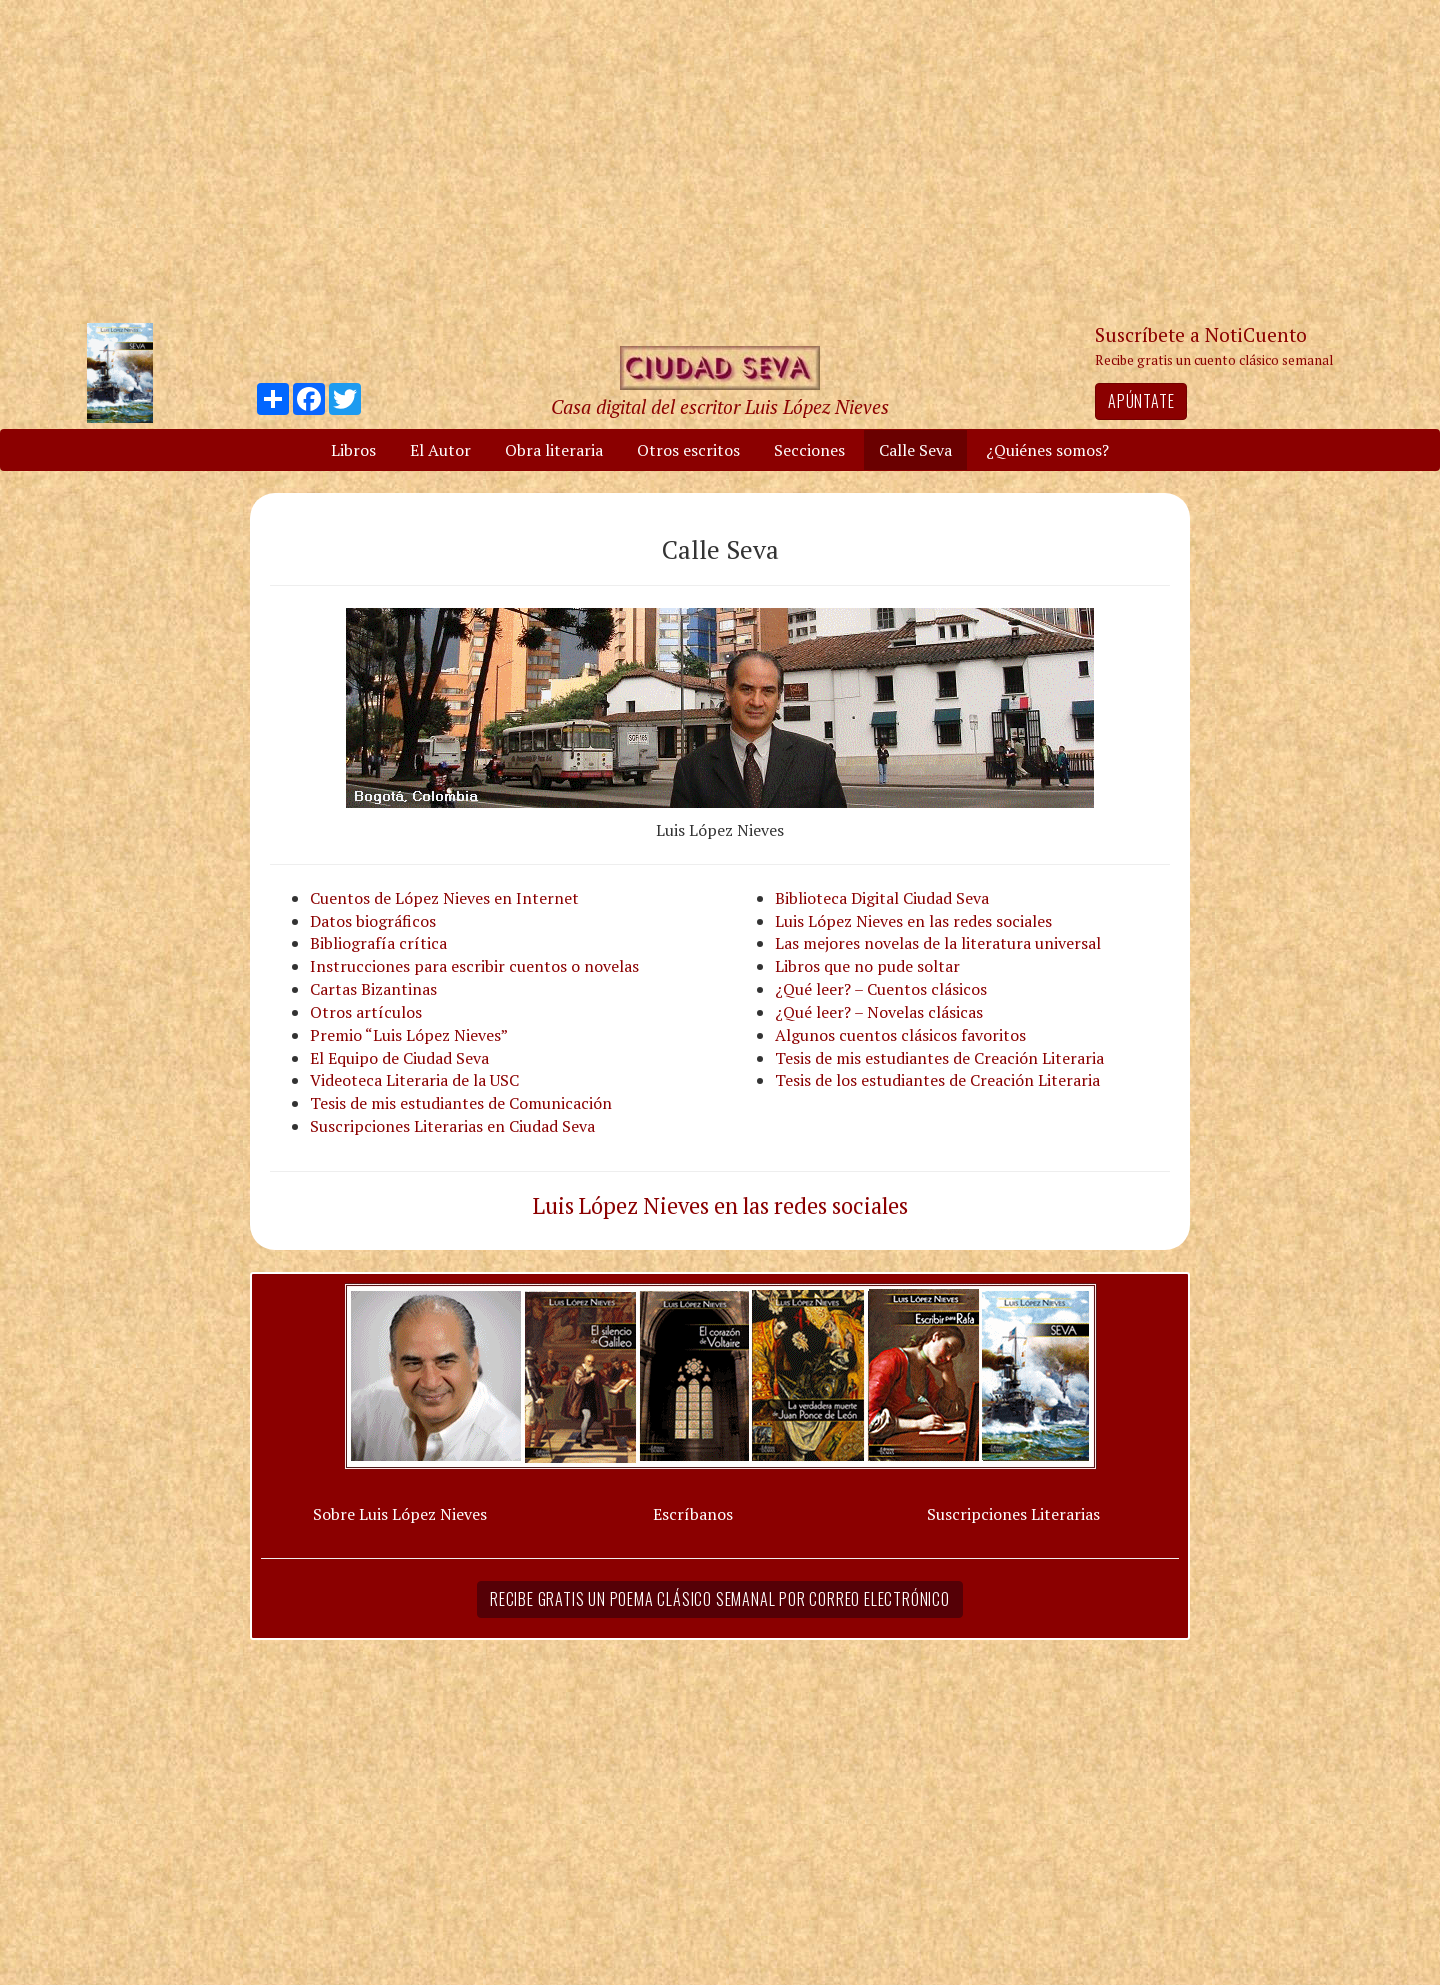  What do you see at coordinates (373, 921) in the screenshot?
I see `Datos biográficos` at bounding box center [373, 921].